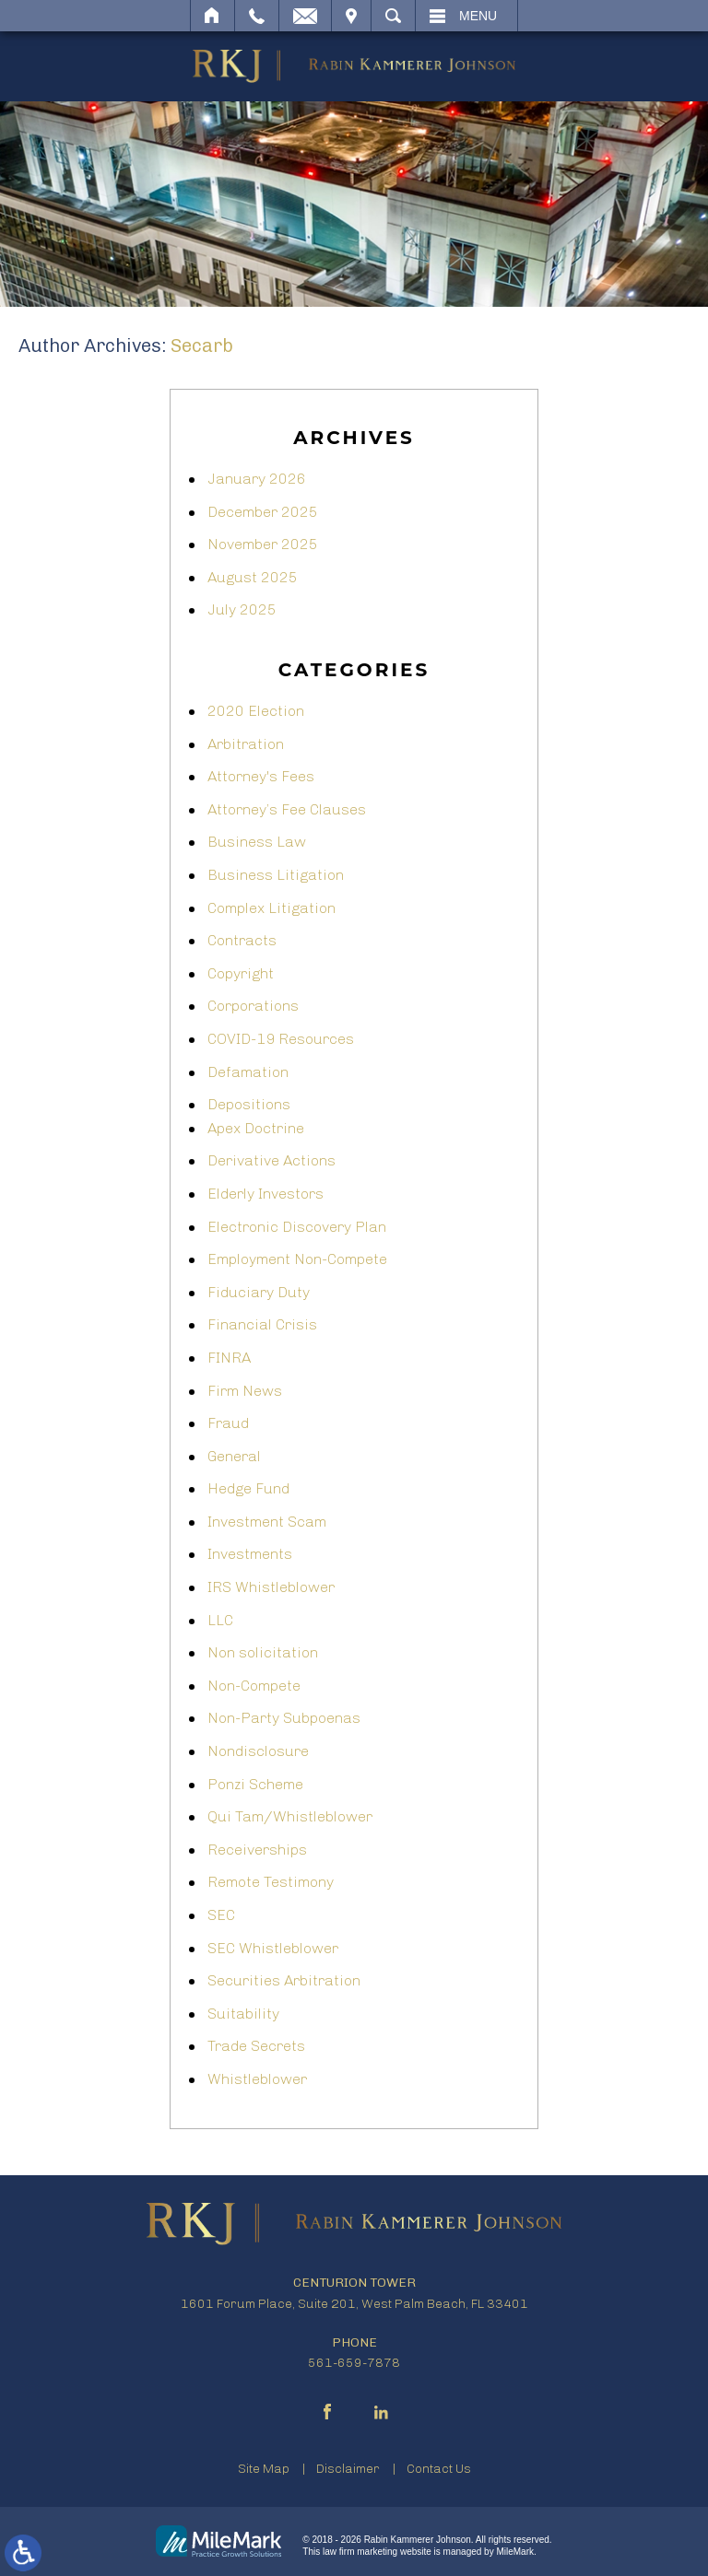  Describe the element at coordinates (255, 1784) in the screenshot. I see `Ponzi Scheme` at that location.